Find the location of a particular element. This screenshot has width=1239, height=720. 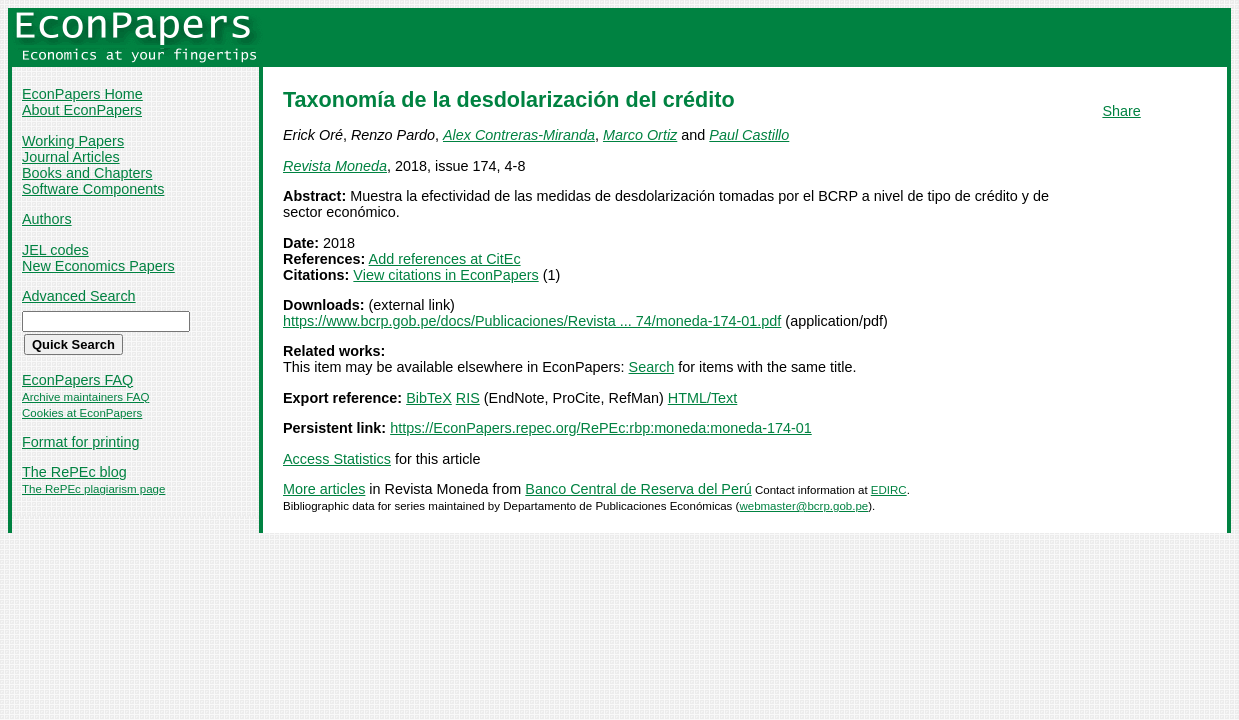

New Economics Papers is located at coordinates (98, 266).